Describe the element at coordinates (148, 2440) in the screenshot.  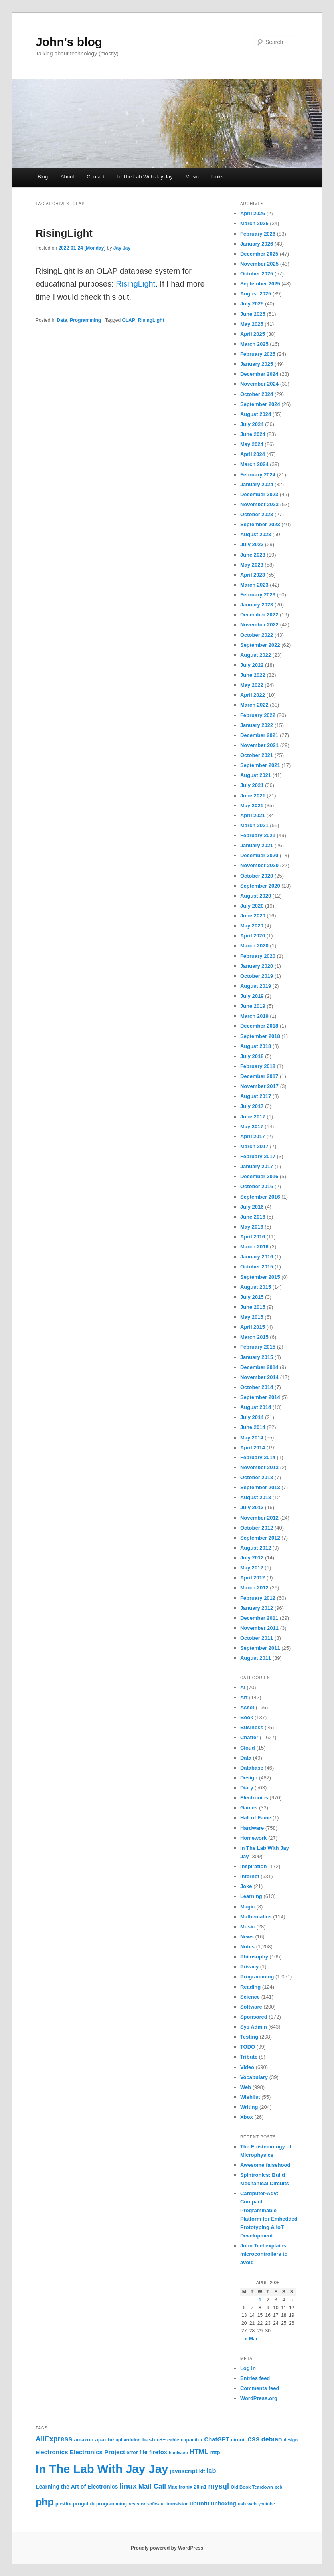
I see `bash [bash (30 items)]` at that location.